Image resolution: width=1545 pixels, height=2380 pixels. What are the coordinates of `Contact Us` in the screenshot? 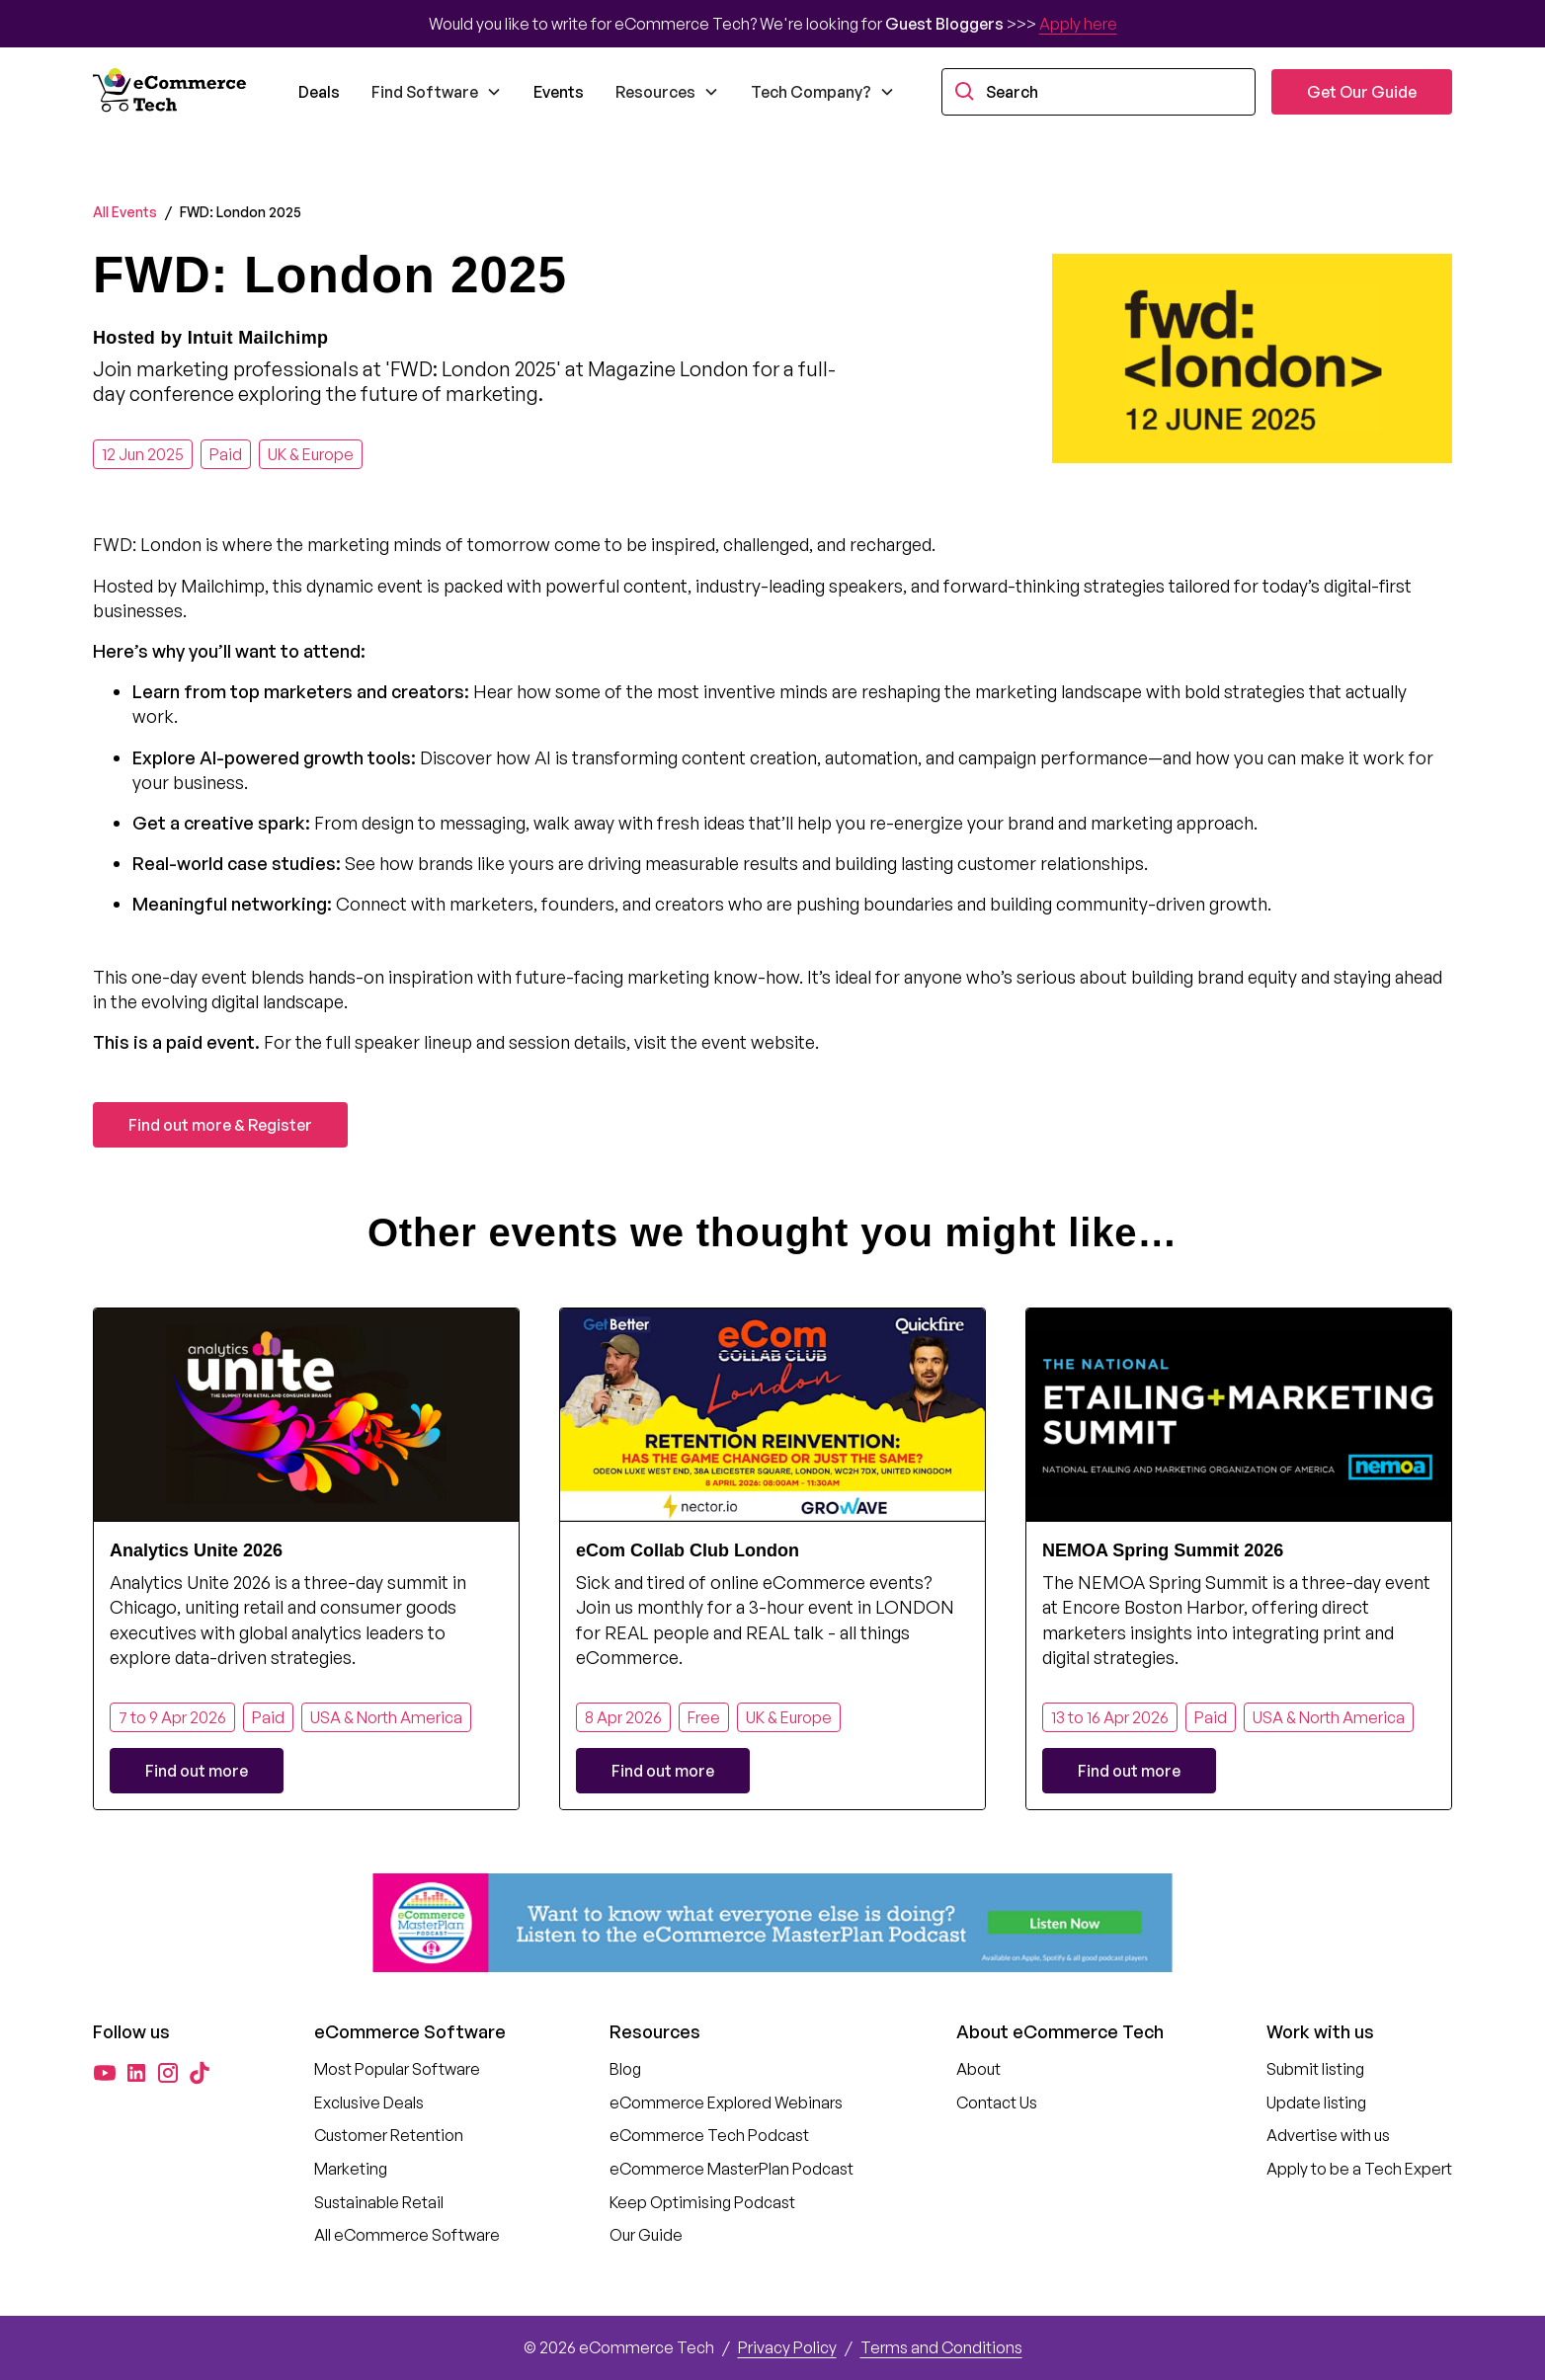 It's located at (996, 2102).